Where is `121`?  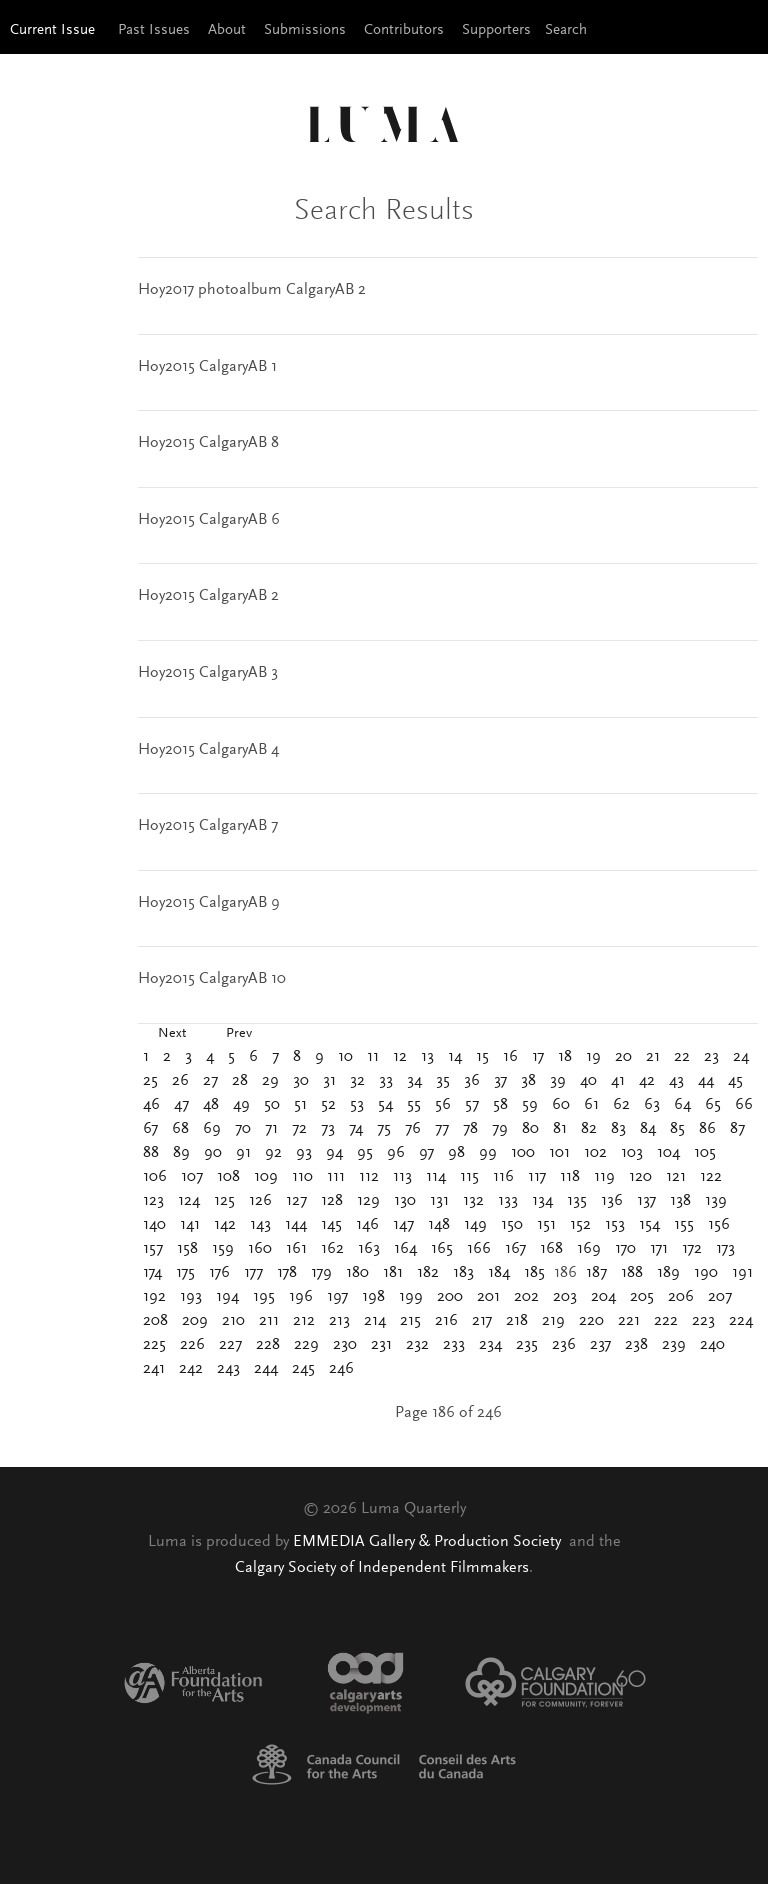
121 is located at coordinates (676, 1177).